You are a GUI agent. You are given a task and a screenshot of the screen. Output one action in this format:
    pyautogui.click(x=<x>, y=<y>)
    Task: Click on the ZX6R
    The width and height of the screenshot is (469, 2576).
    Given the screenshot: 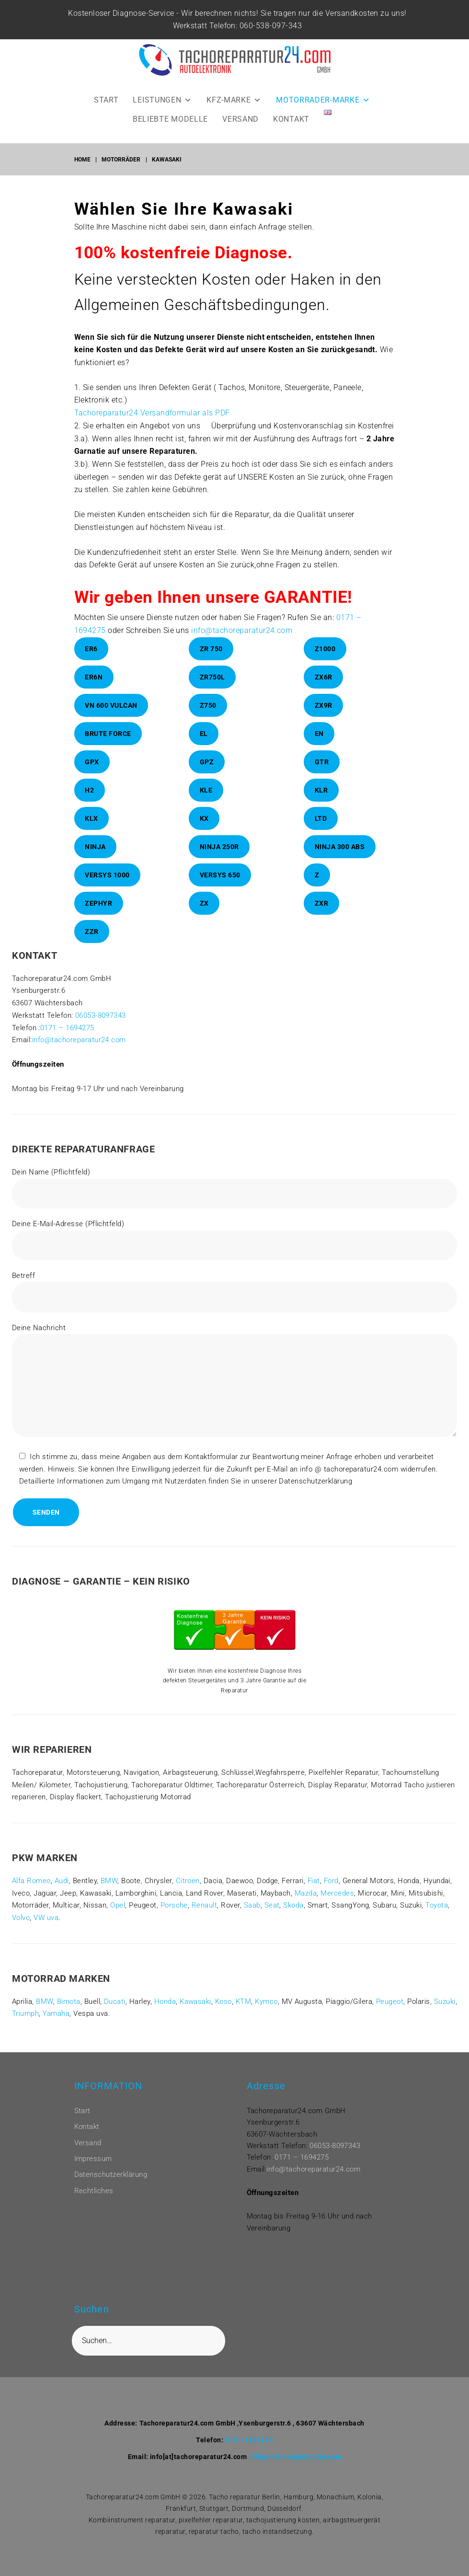 What is the action you would take?
    pyautogui.click(x=323, y=690)
    